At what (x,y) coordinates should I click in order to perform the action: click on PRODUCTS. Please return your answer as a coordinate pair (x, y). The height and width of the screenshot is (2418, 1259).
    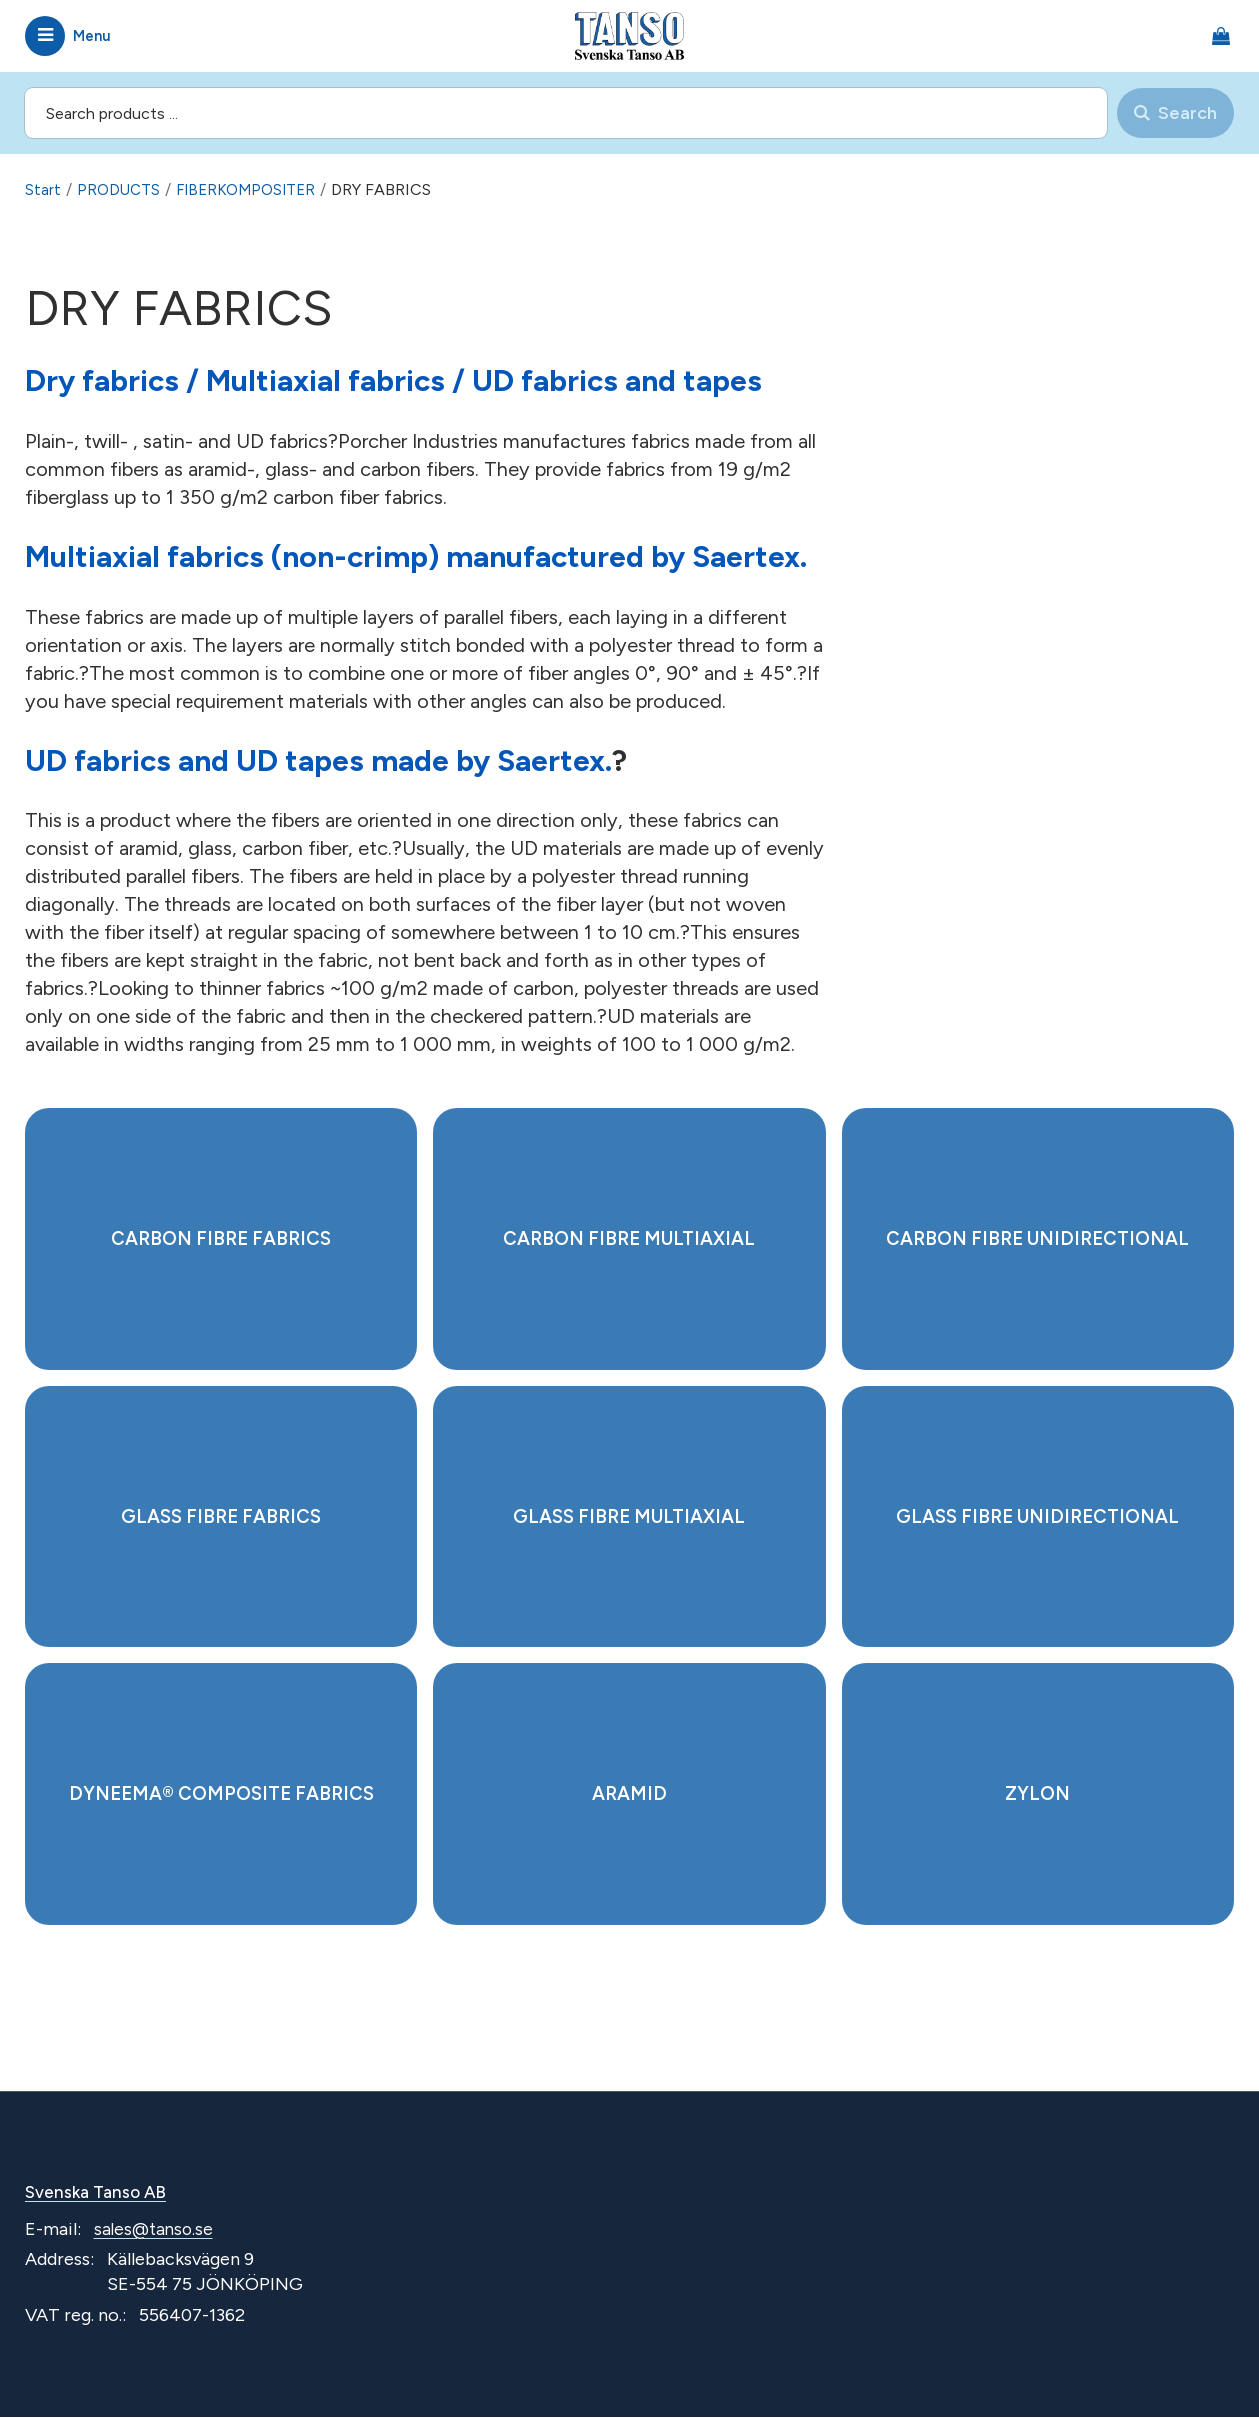
    Looking at the image, I should click on (120, 189).